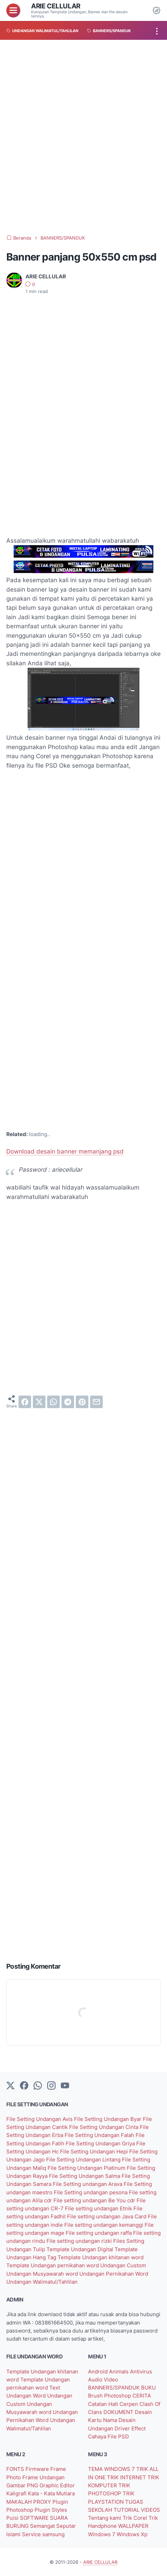 The image size is (167, 2576). I want to click on Windows 7, so click(102, 2534).